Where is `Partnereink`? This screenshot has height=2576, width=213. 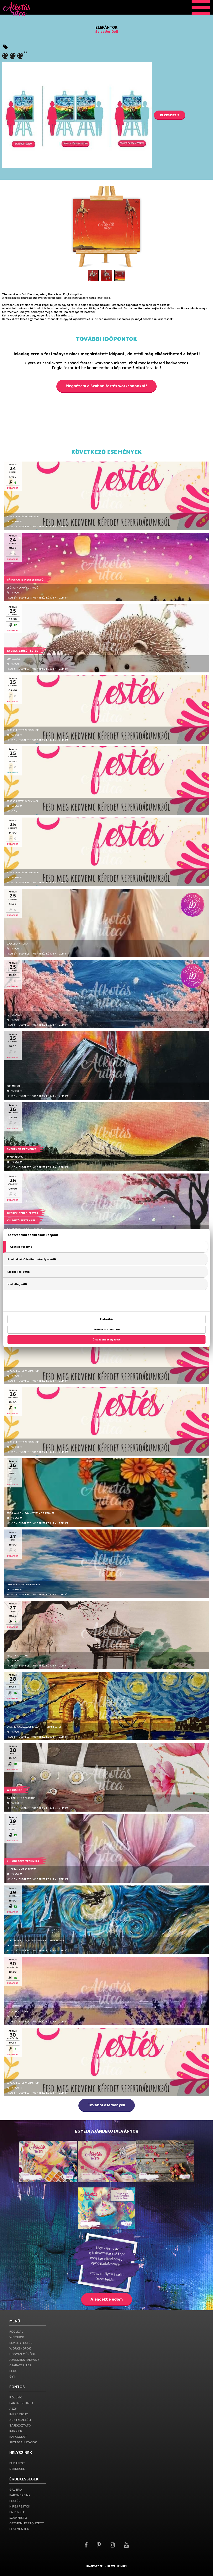
Partnereink is located at coordinates (19, 2495).